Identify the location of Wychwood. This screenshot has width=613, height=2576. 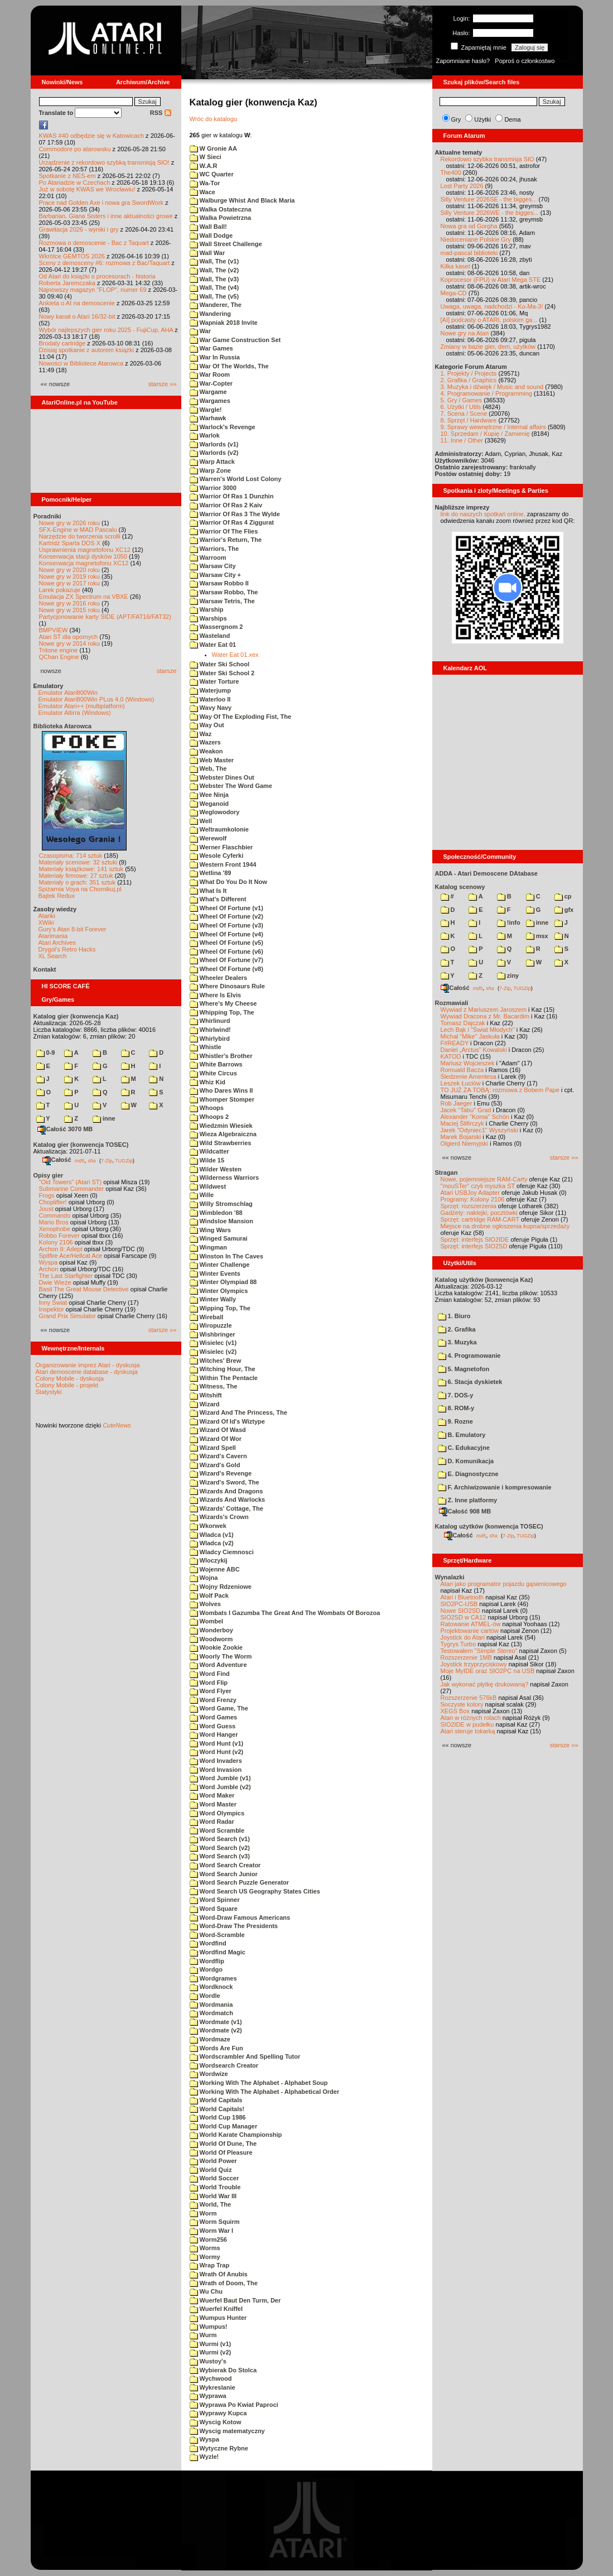
(211, 2378).